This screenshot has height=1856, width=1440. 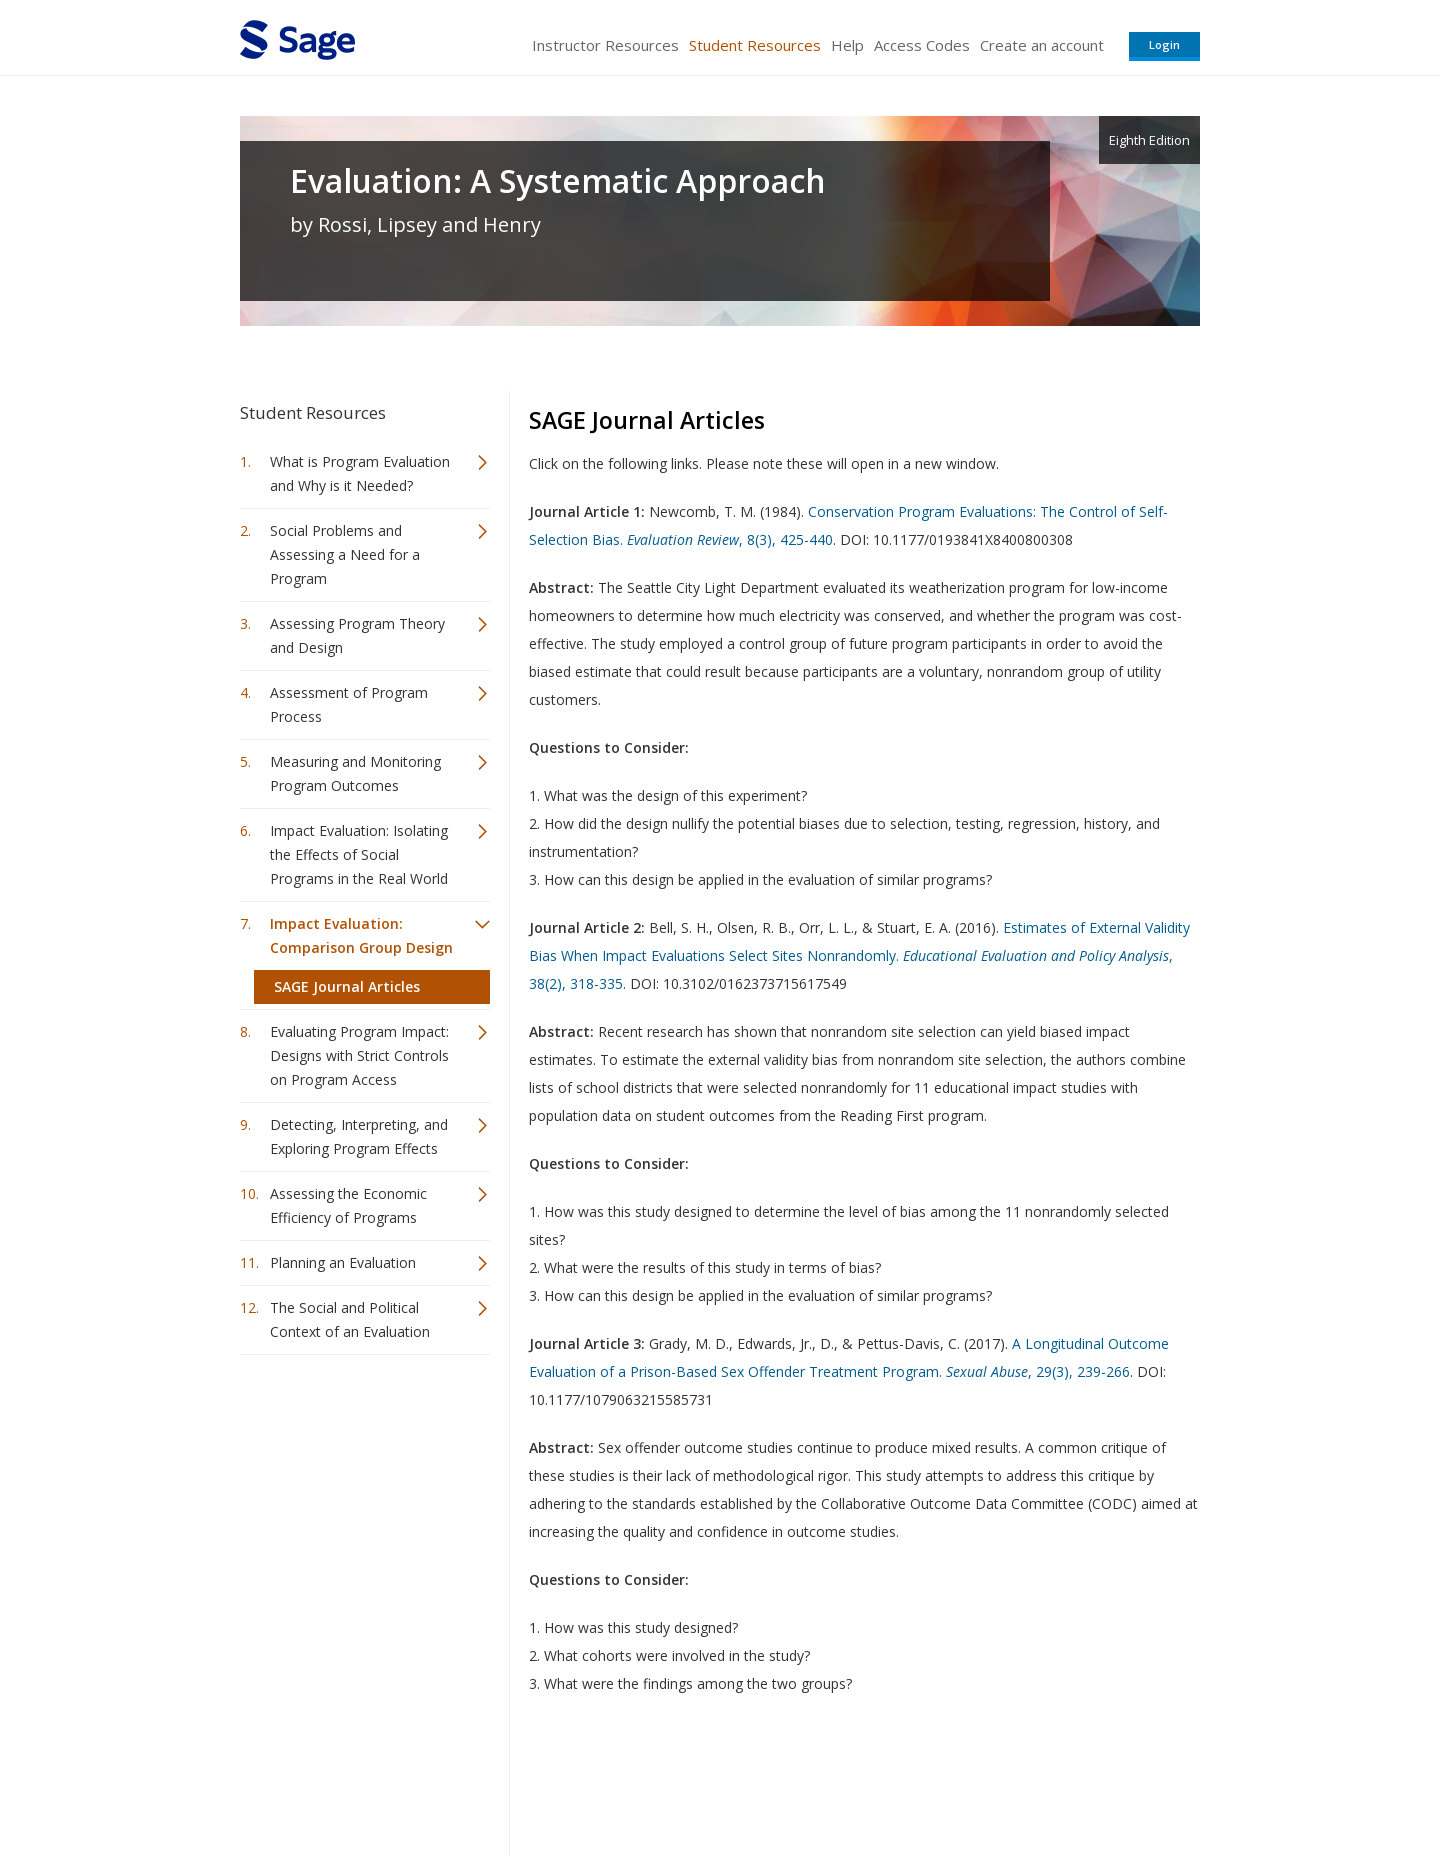 I want to click on Assessing Program Theory and Design, so click(x=357, y=635).